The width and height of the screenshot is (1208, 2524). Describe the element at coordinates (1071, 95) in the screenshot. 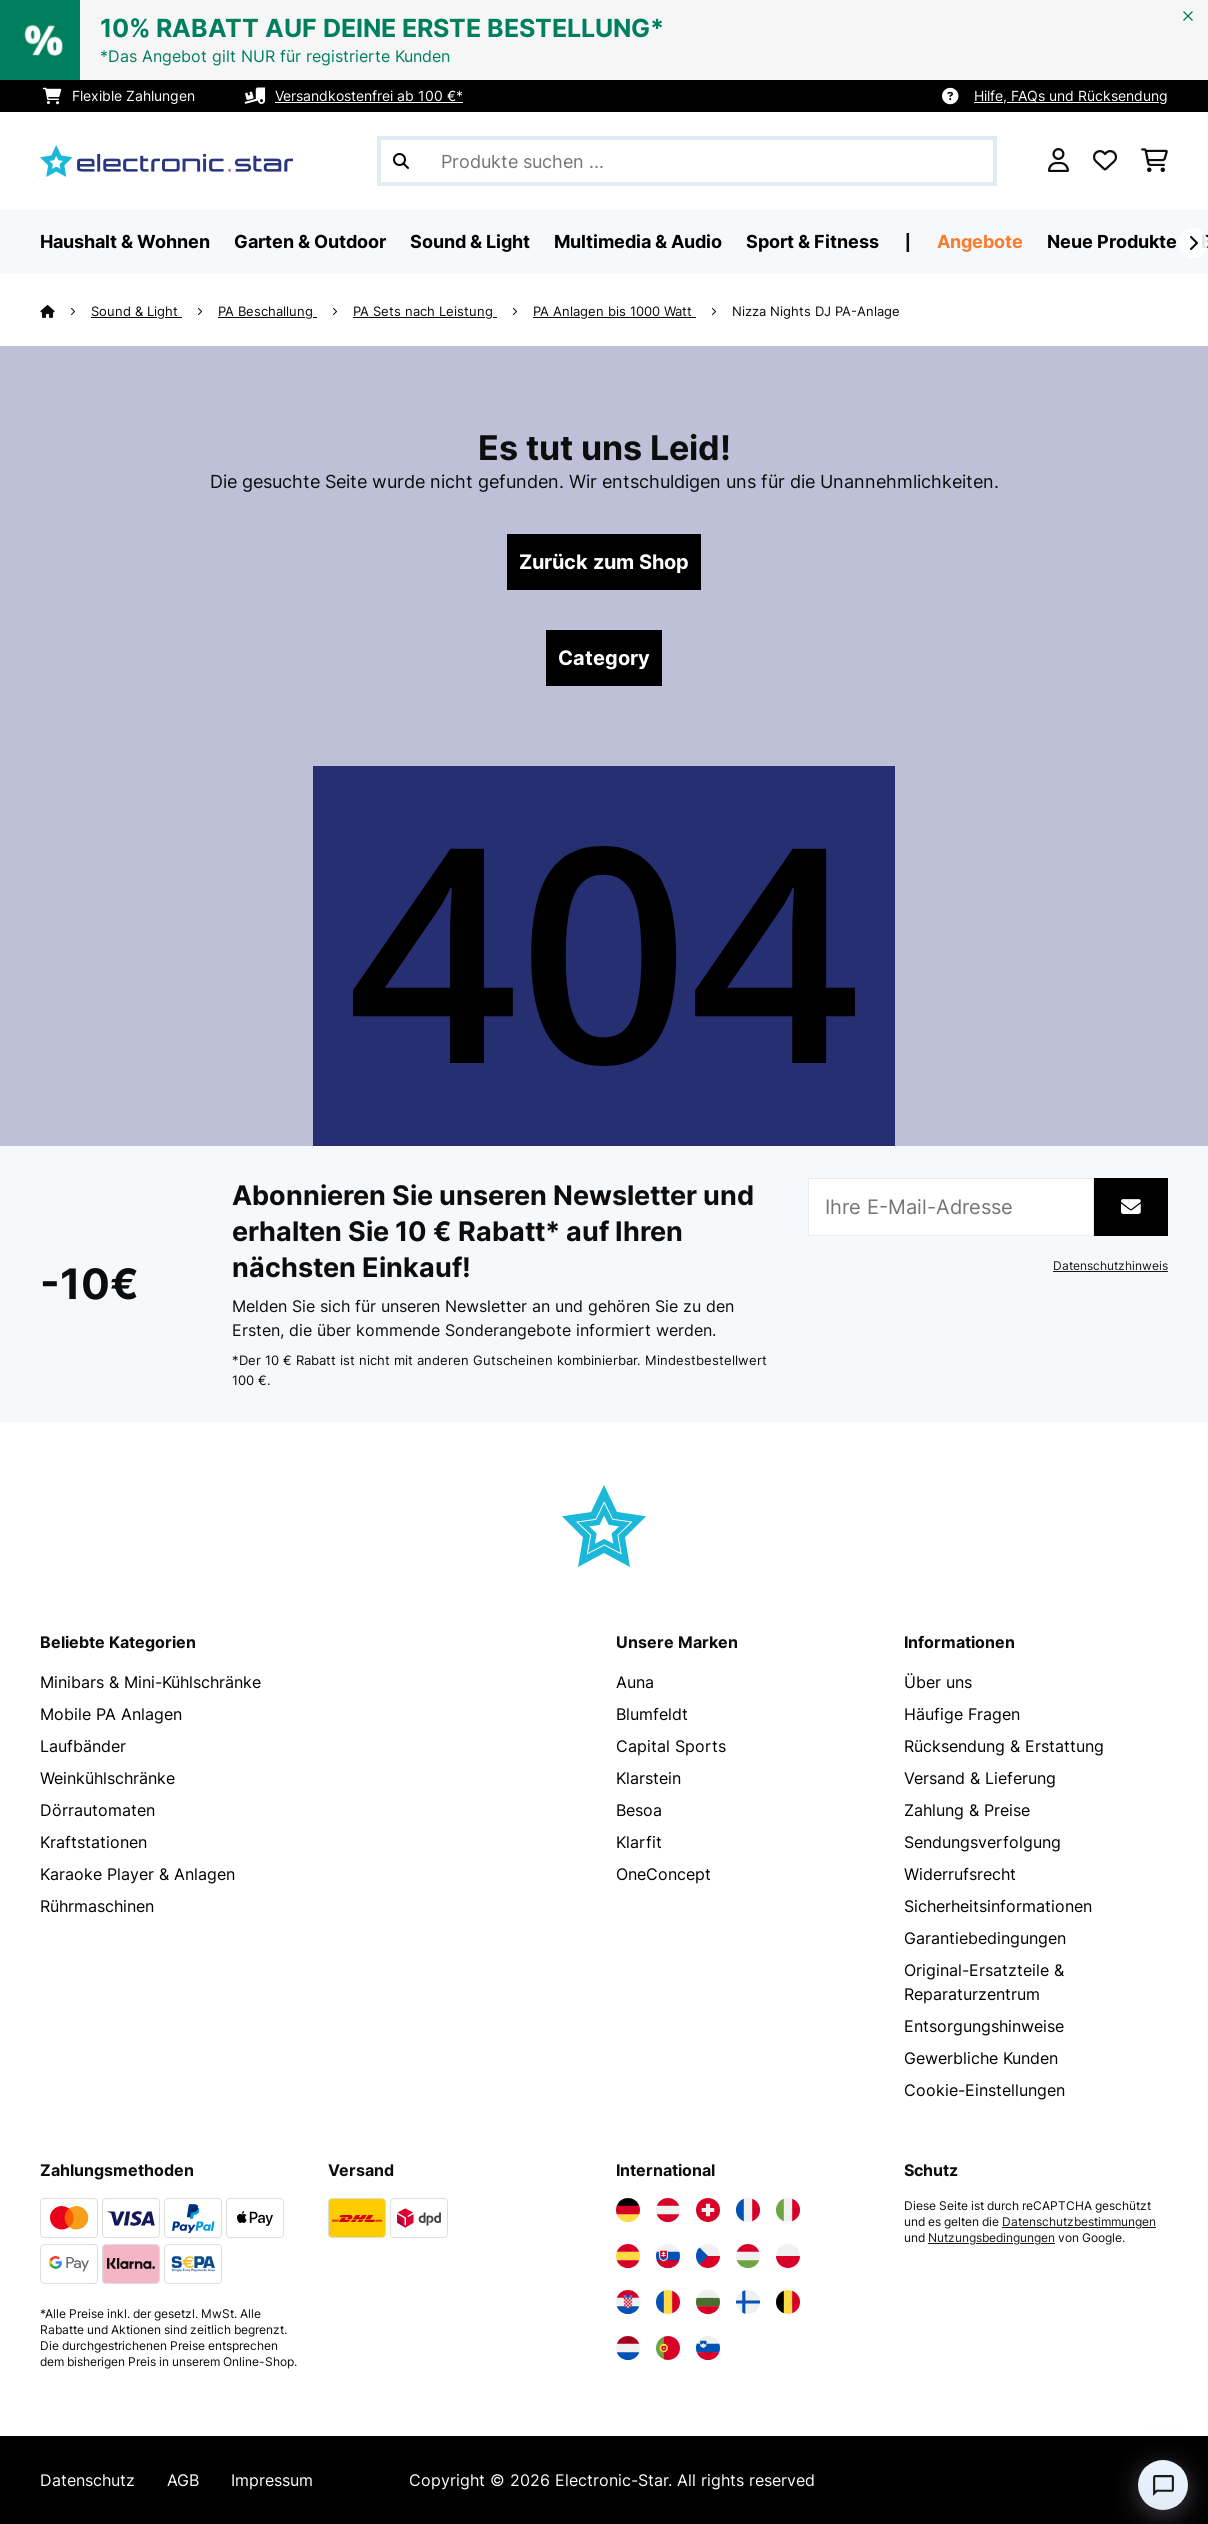

I see `Hilfe, FAQs und Rücksendung` at that location.